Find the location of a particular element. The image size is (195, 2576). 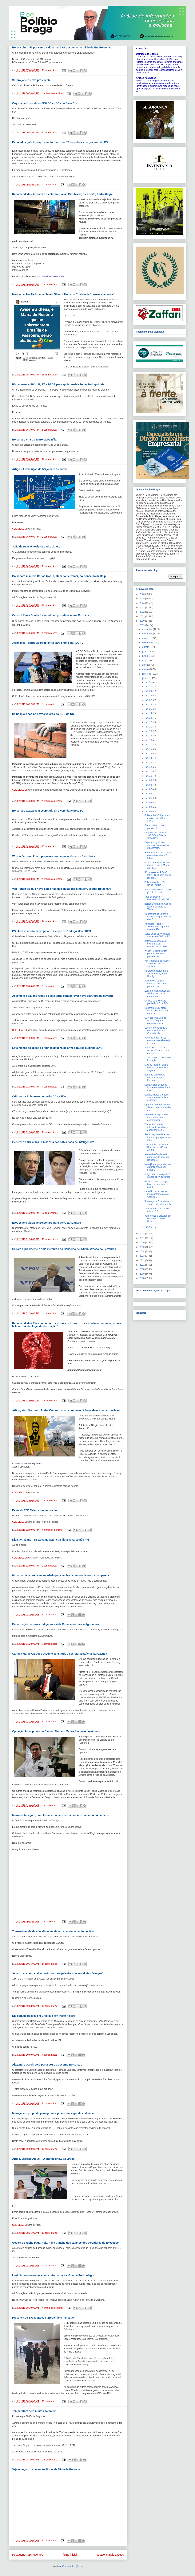

Bolsonaro acaba com secretaria da diversidade no MEC is located at coordinates (47, 810).